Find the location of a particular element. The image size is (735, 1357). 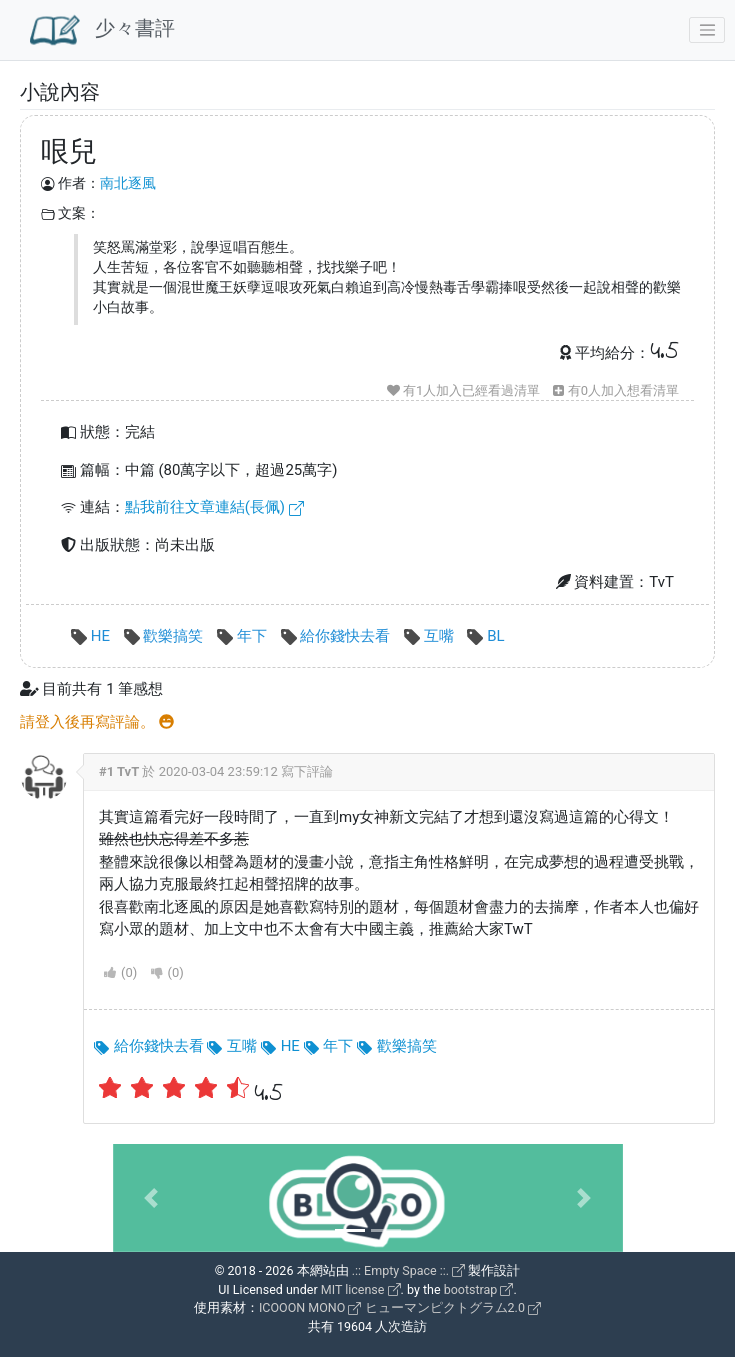

.:: Empty Space ::. is located at coordinates (409, 1270).